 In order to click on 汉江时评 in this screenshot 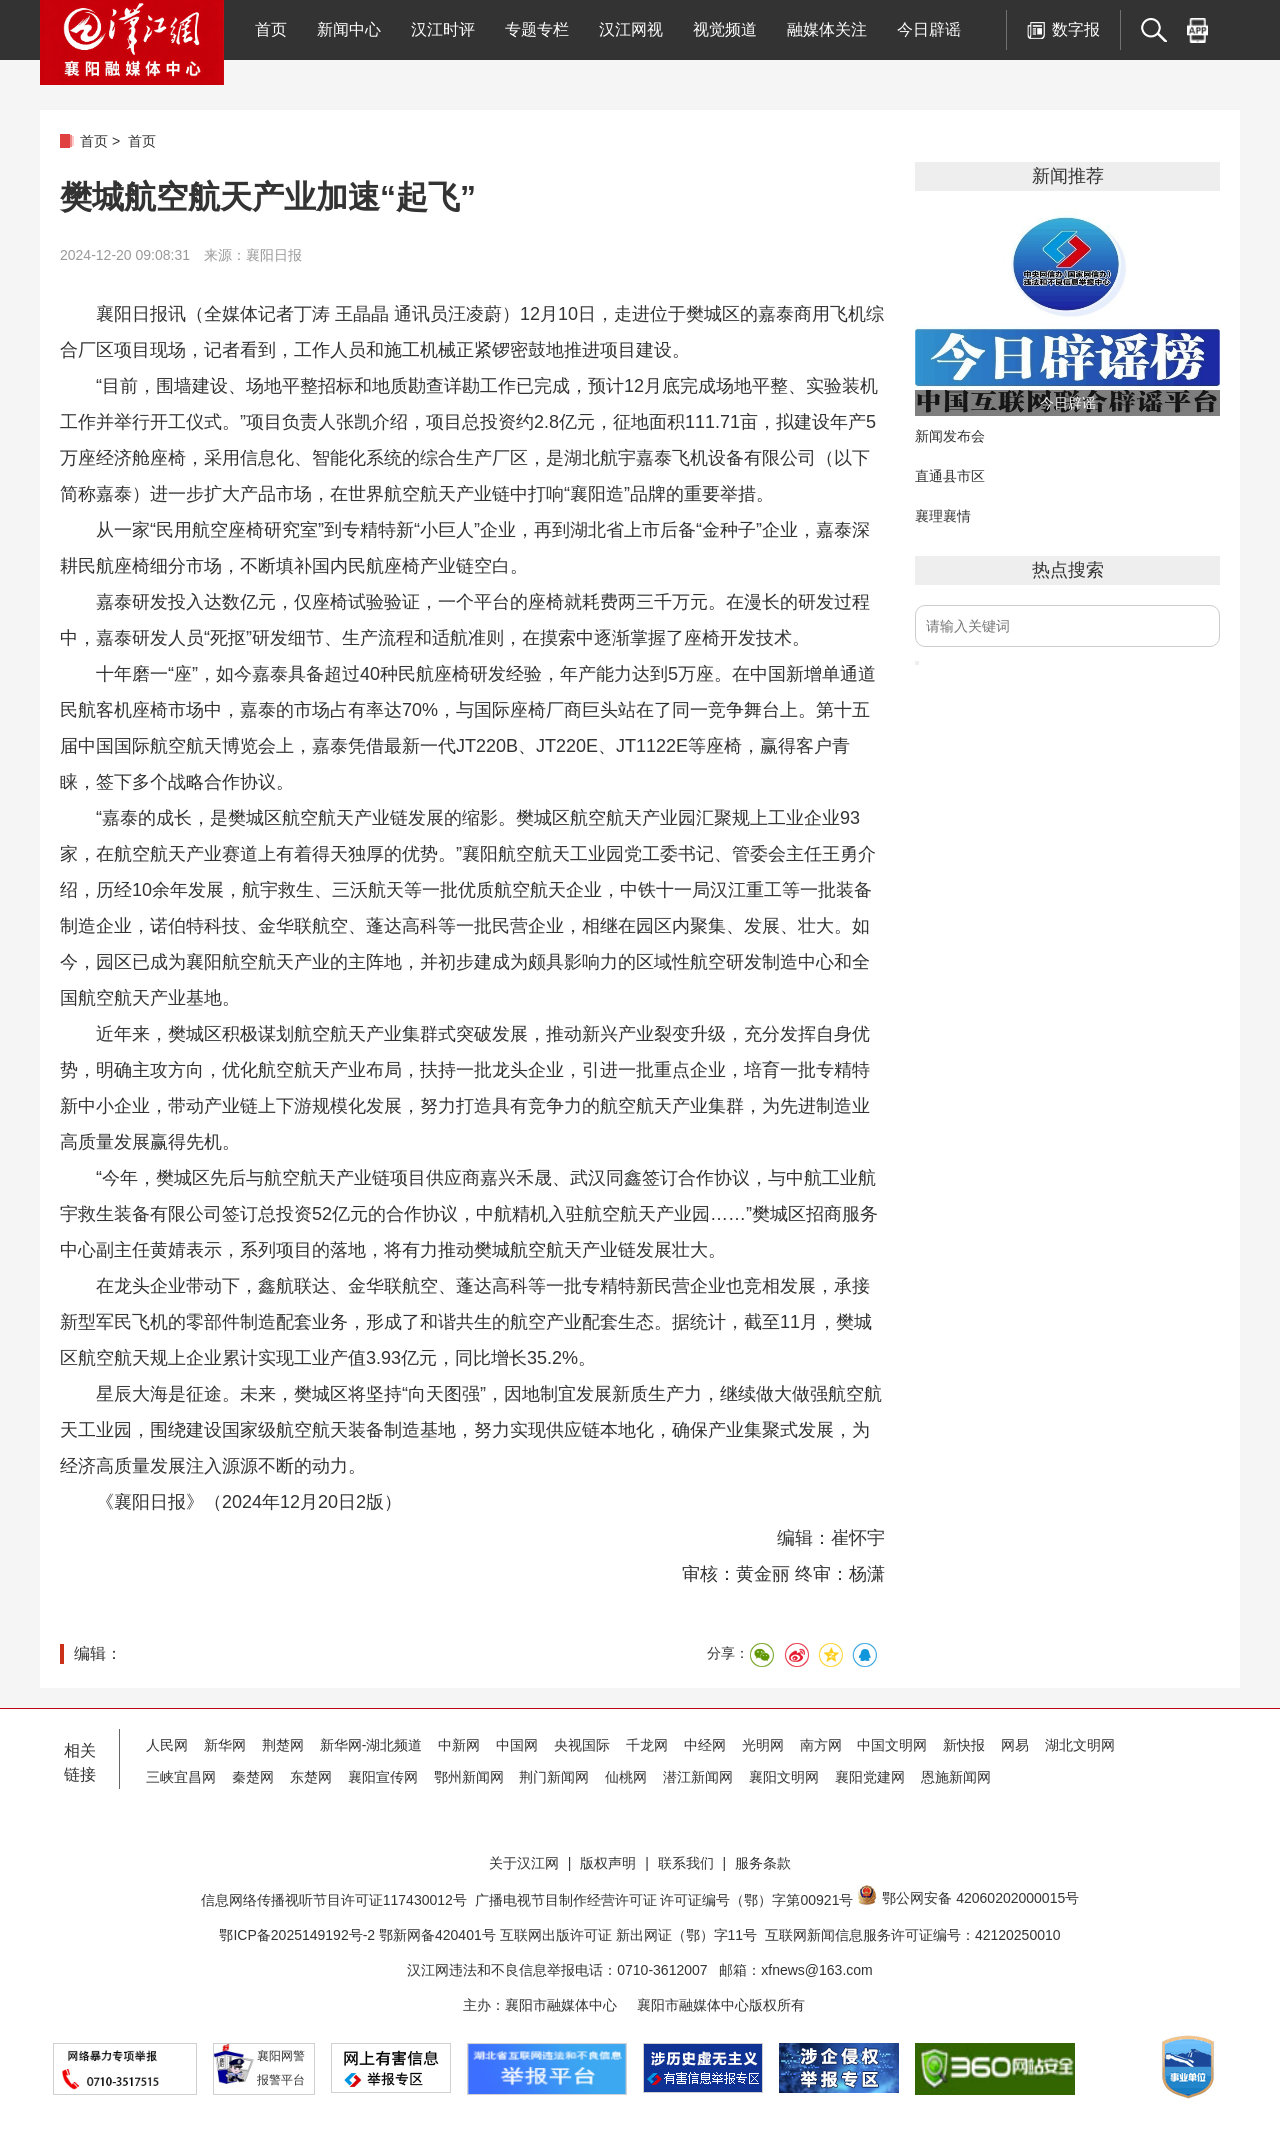, I will do `click(443, 29)`.